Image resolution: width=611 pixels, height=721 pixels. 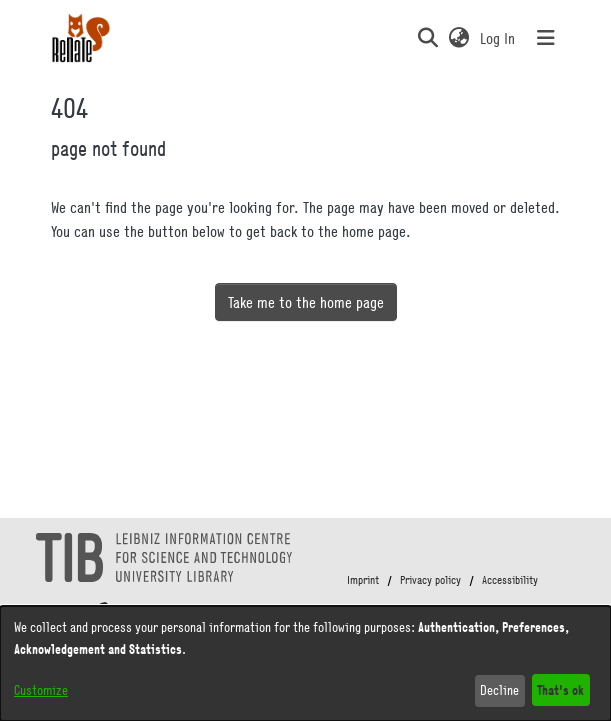 I want to click on Customize, so click(x=41, y=690).